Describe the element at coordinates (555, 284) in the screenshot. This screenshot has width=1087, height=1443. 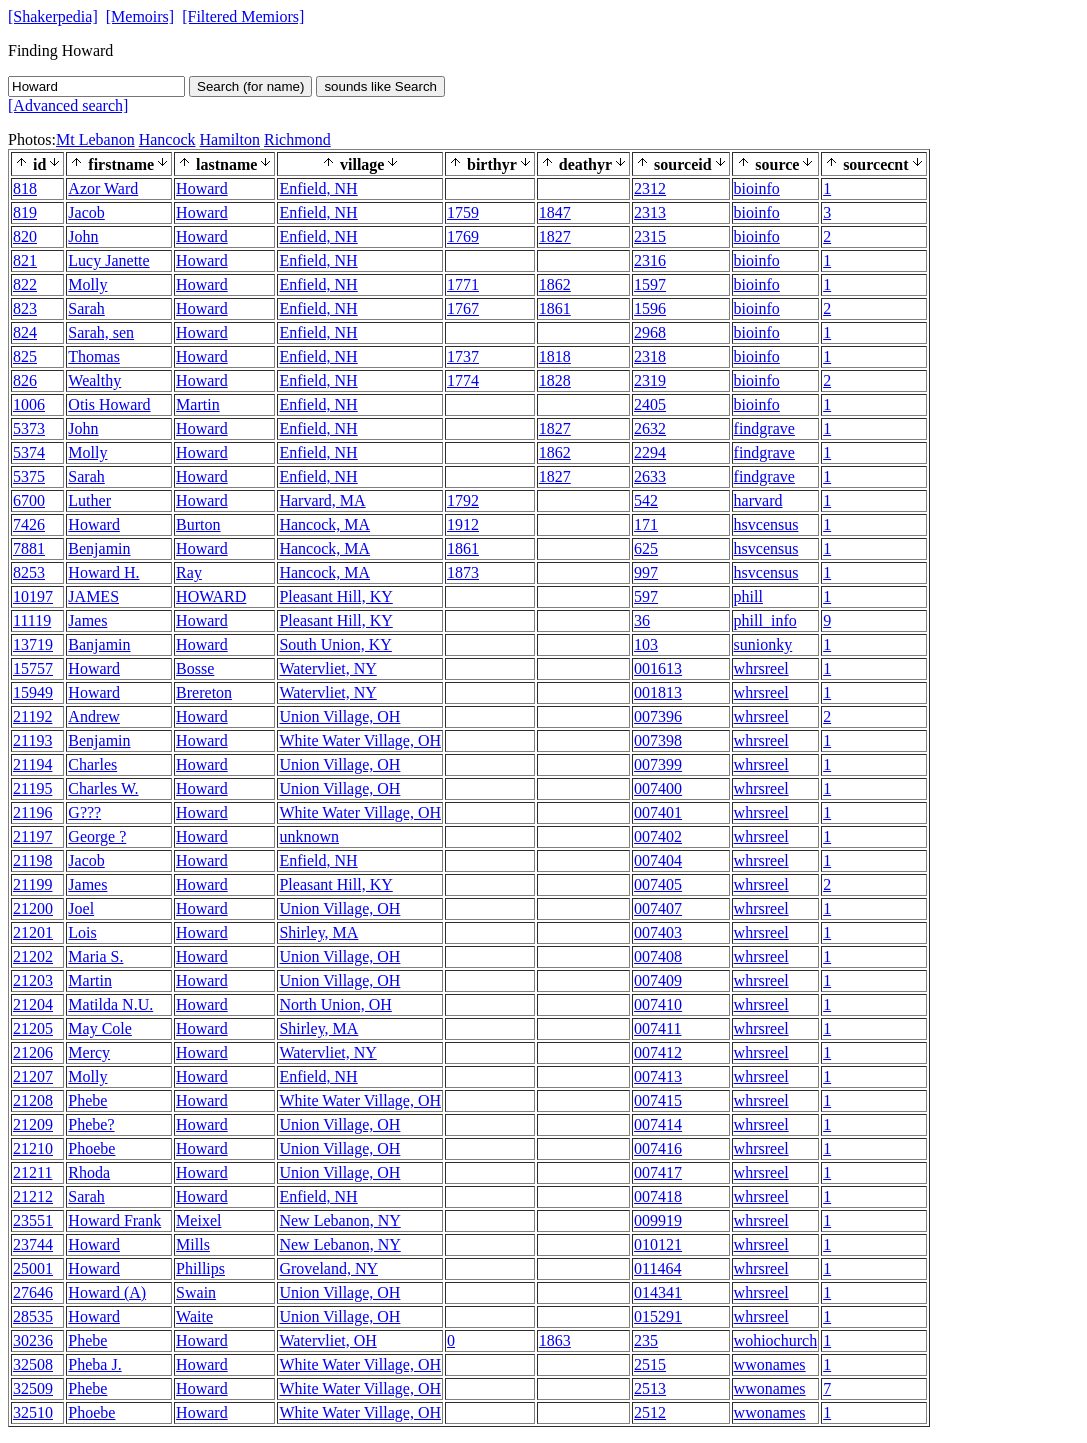
I see `1862` at that location.